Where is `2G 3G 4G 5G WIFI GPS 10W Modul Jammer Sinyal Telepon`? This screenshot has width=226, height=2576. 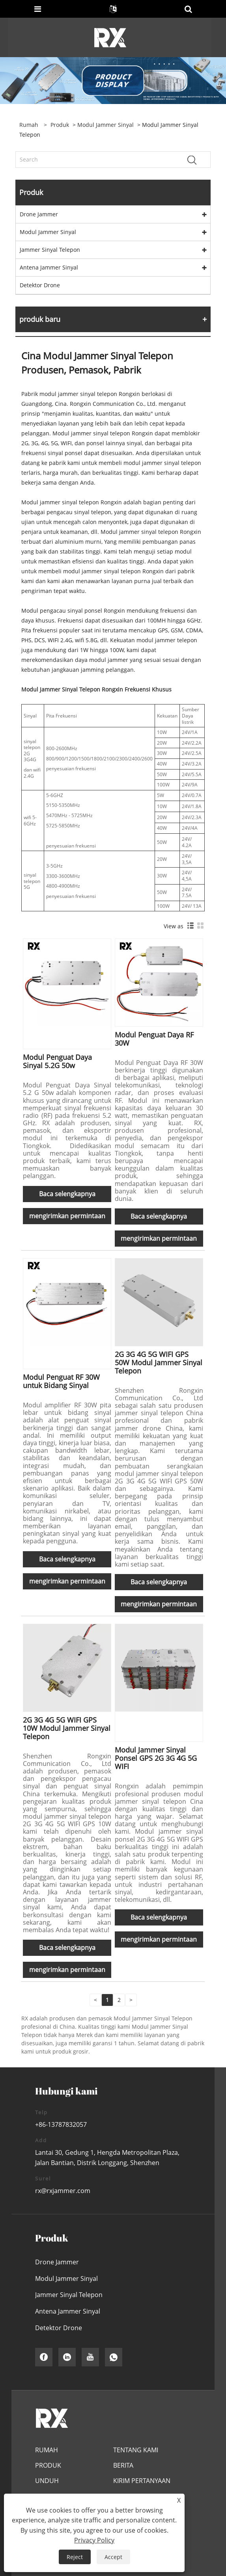 2G 3G 4G 5G WIFI GPS 10W Modul Jammer Sinyal Telepon is located at coordinates (66, 1728).